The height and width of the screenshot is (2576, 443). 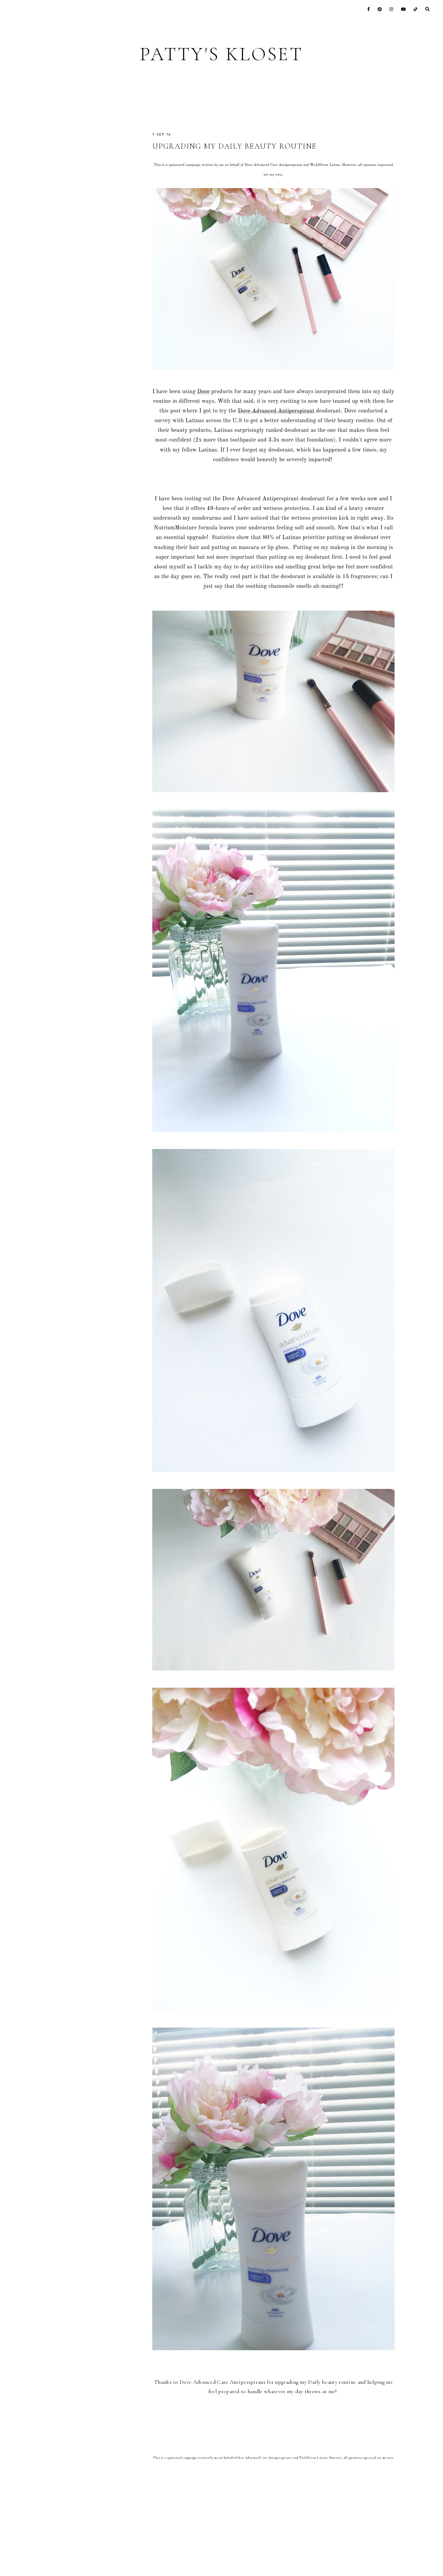 I want to click on Dove, so click(x=203, y=392).